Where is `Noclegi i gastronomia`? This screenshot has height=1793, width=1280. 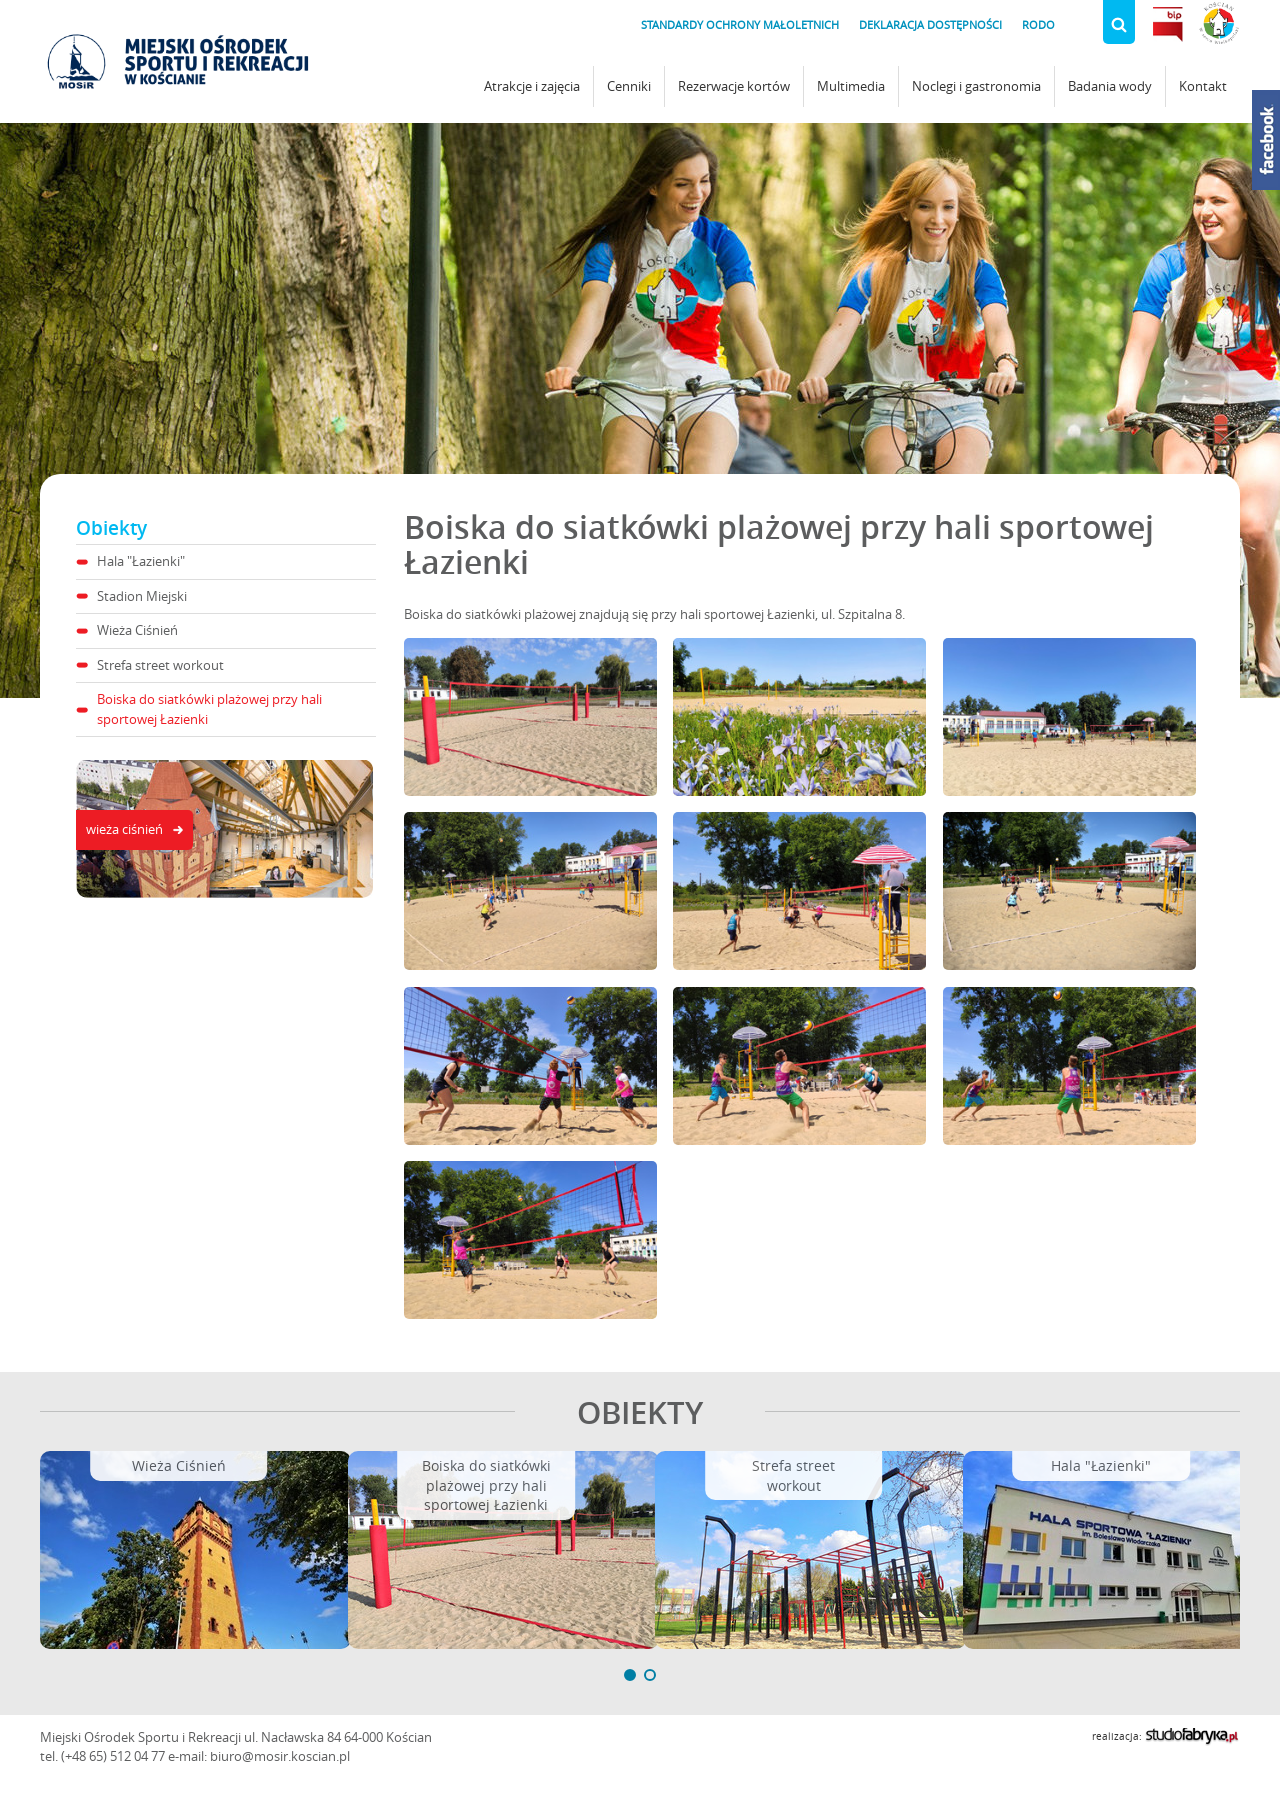
Noclegi i gastronomia is located at coordinates (976, 86).